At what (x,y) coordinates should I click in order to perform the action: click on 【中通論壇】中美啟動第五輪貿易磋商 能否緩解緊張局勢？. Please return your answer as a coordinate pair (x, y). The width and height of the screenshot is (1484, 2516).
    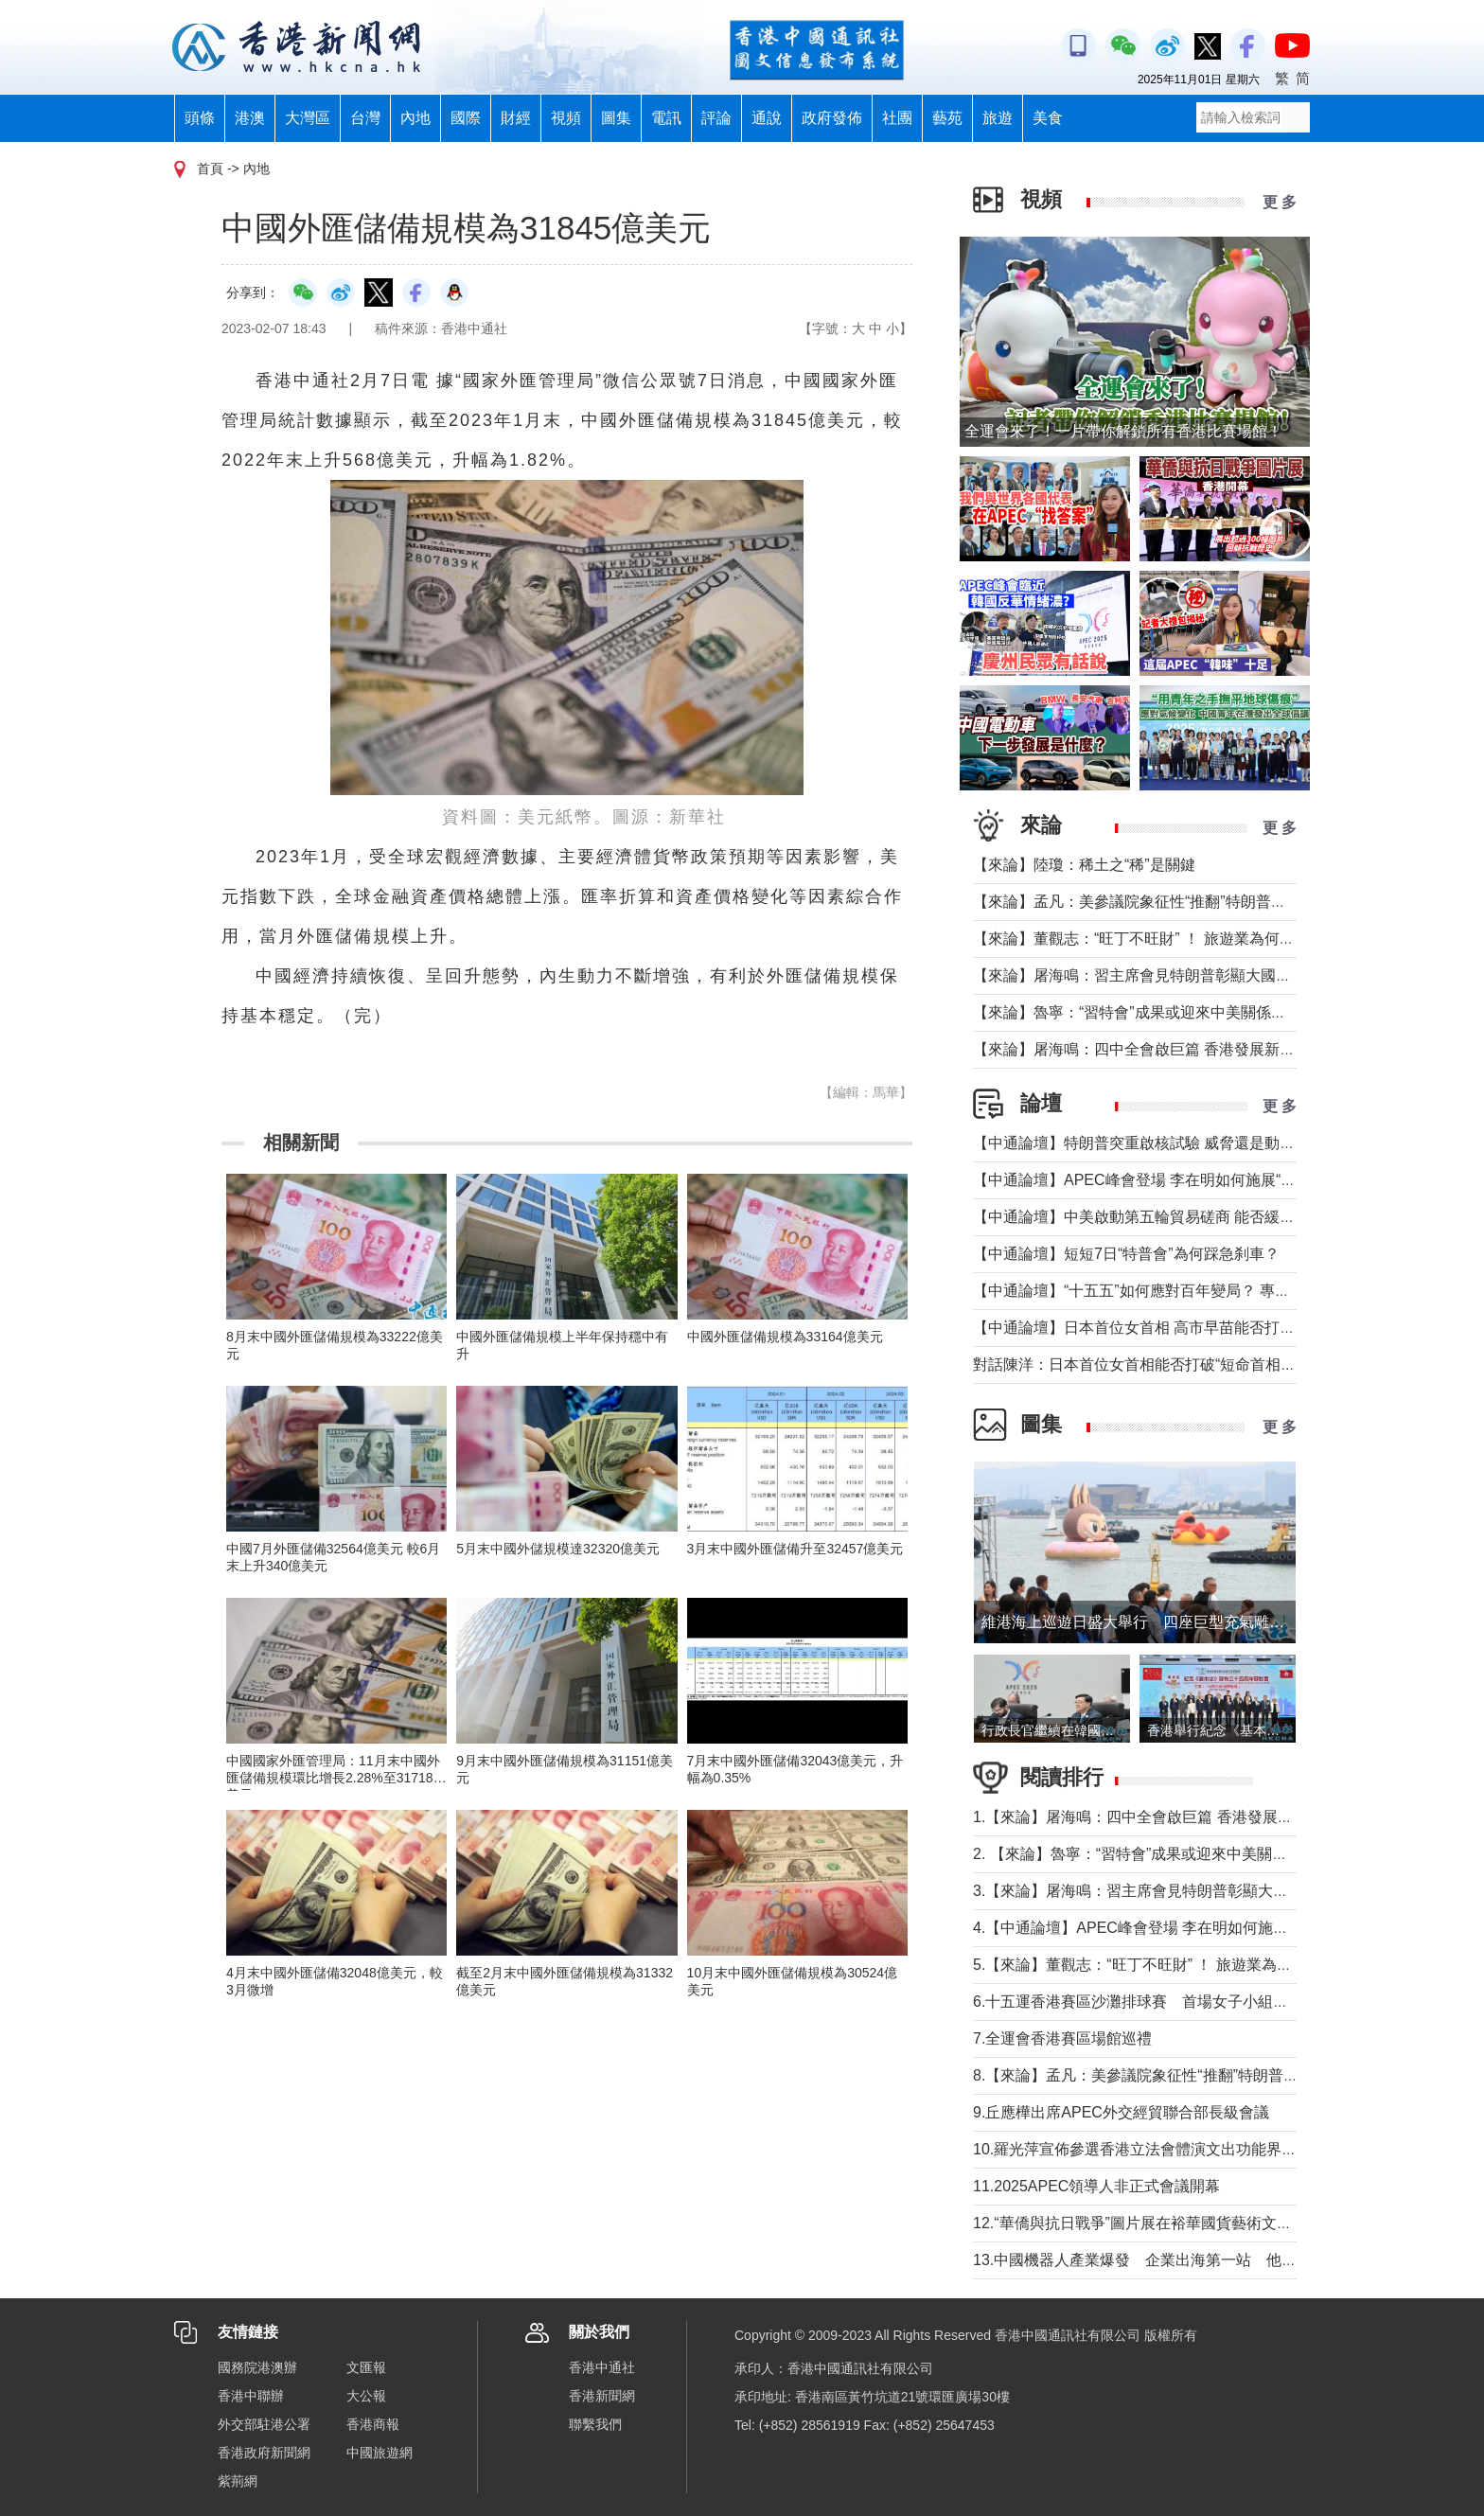
    Looking at the image, I should click on (1171, 1217).